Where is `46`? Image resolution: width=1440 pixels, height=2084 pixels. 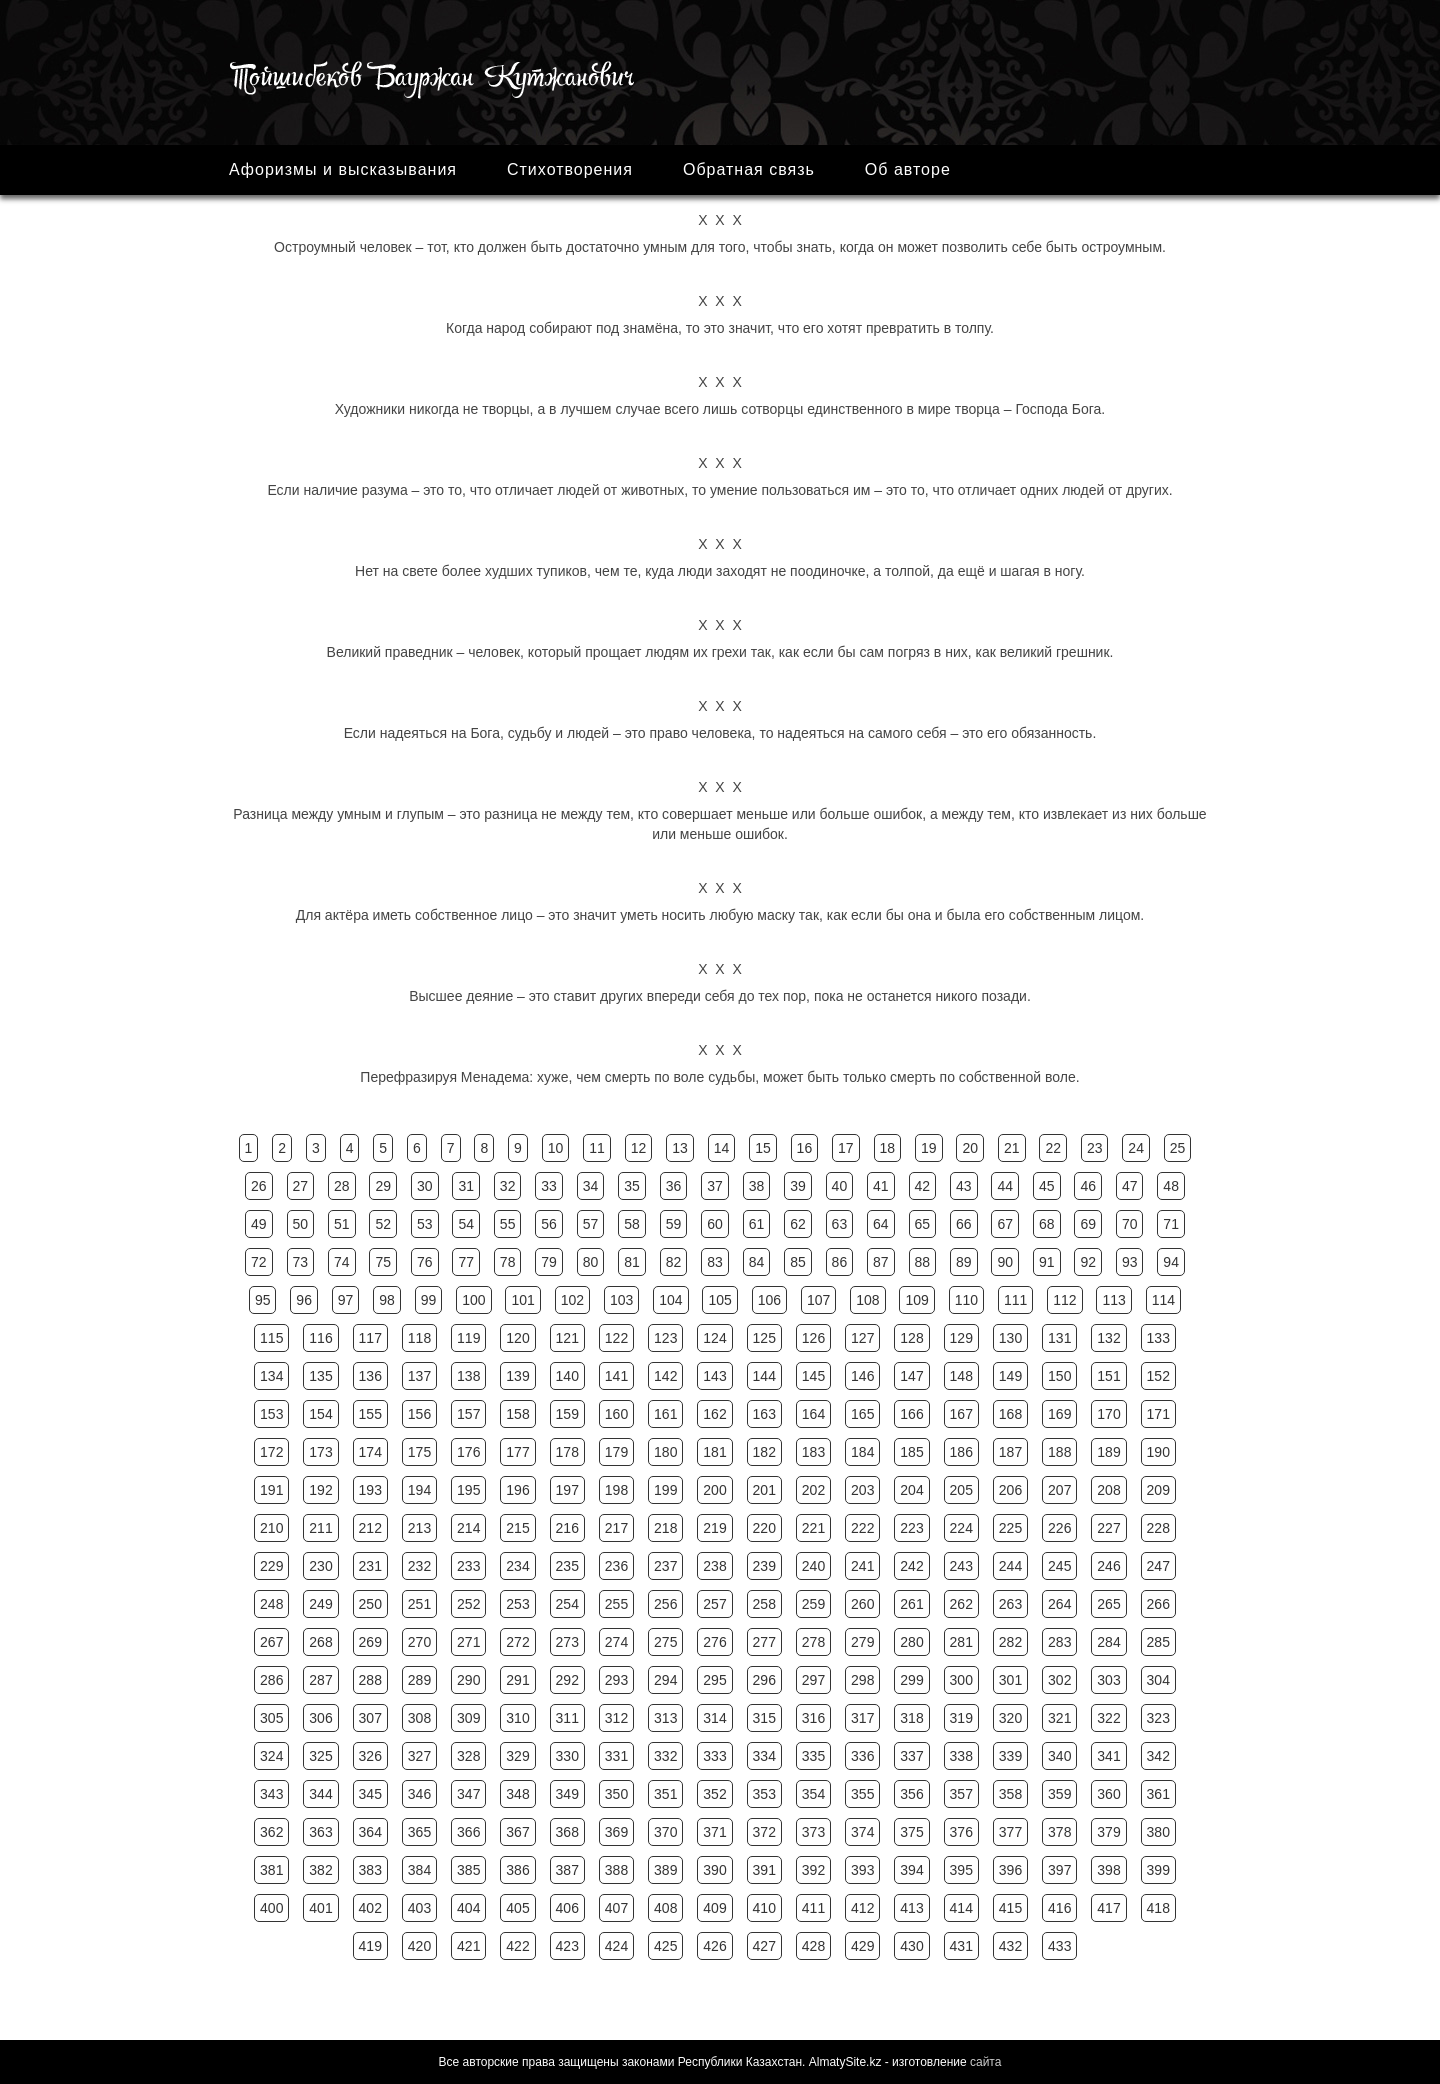
46 is located at coordinates (1088, 1186).